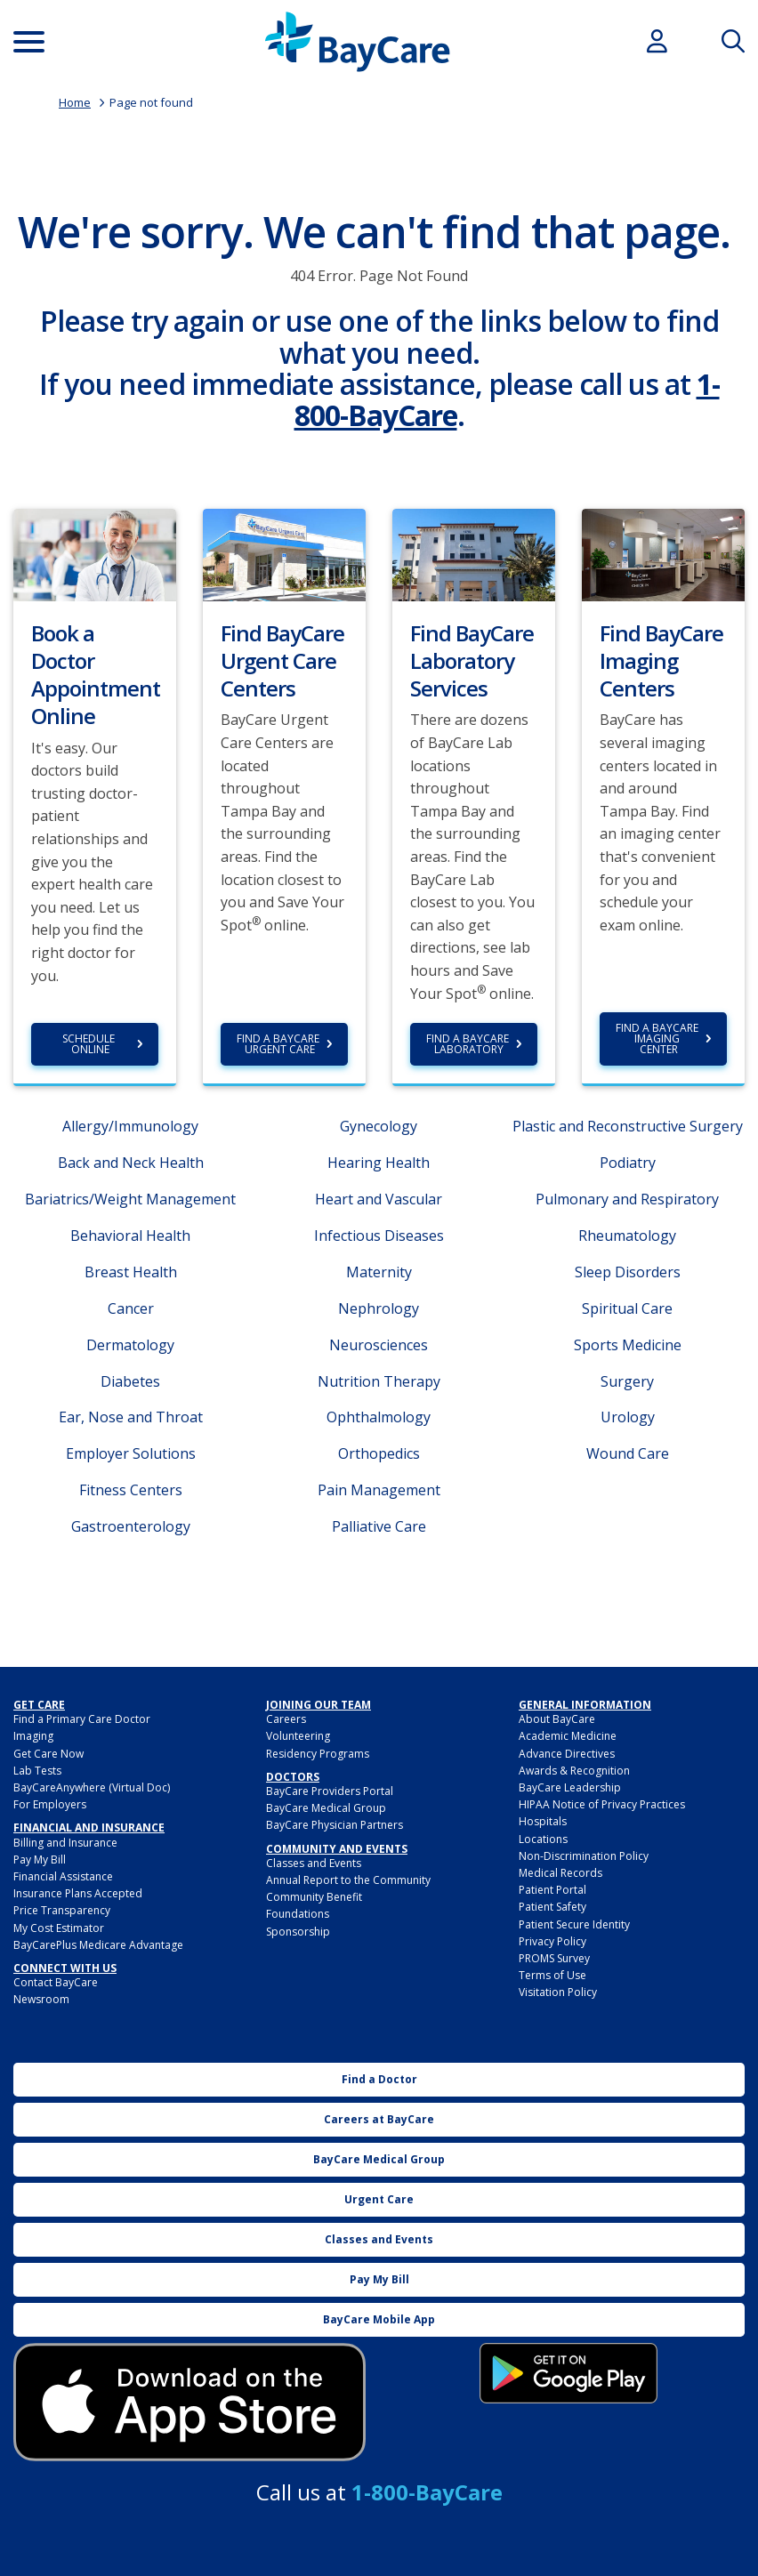  What do you see at coordinates (574, 1924) in the screenshot?
I see `Patient Secure Identity` at bounding box center [574, 1924].